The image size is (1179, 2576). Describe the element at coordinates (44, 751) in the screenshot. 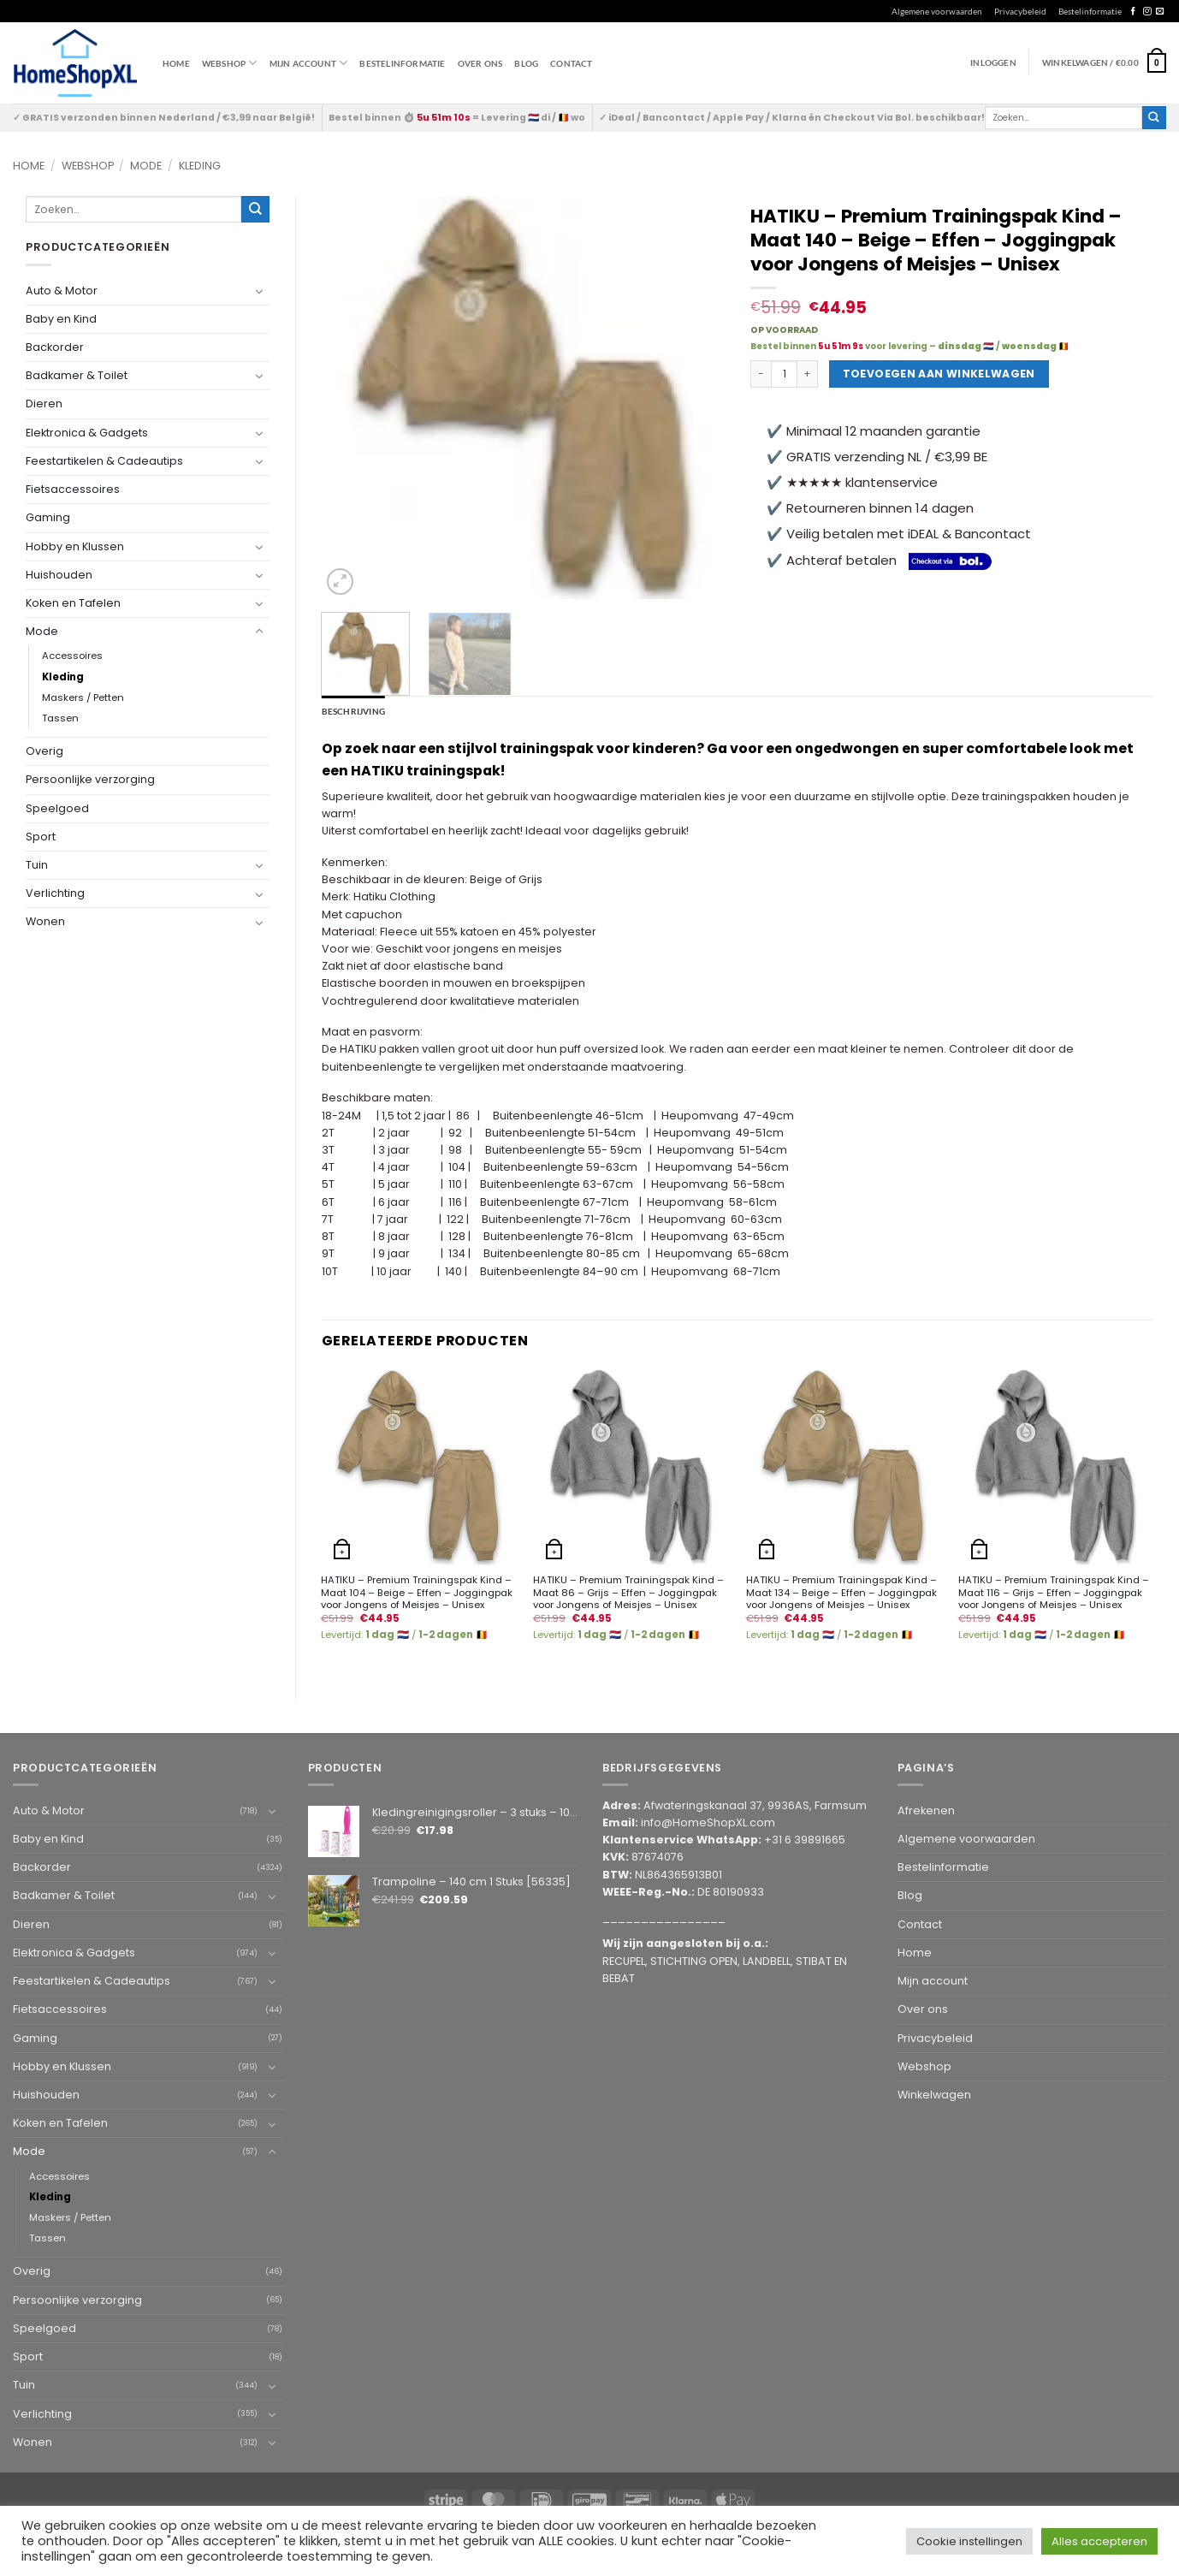

I see `Overig` at that location.